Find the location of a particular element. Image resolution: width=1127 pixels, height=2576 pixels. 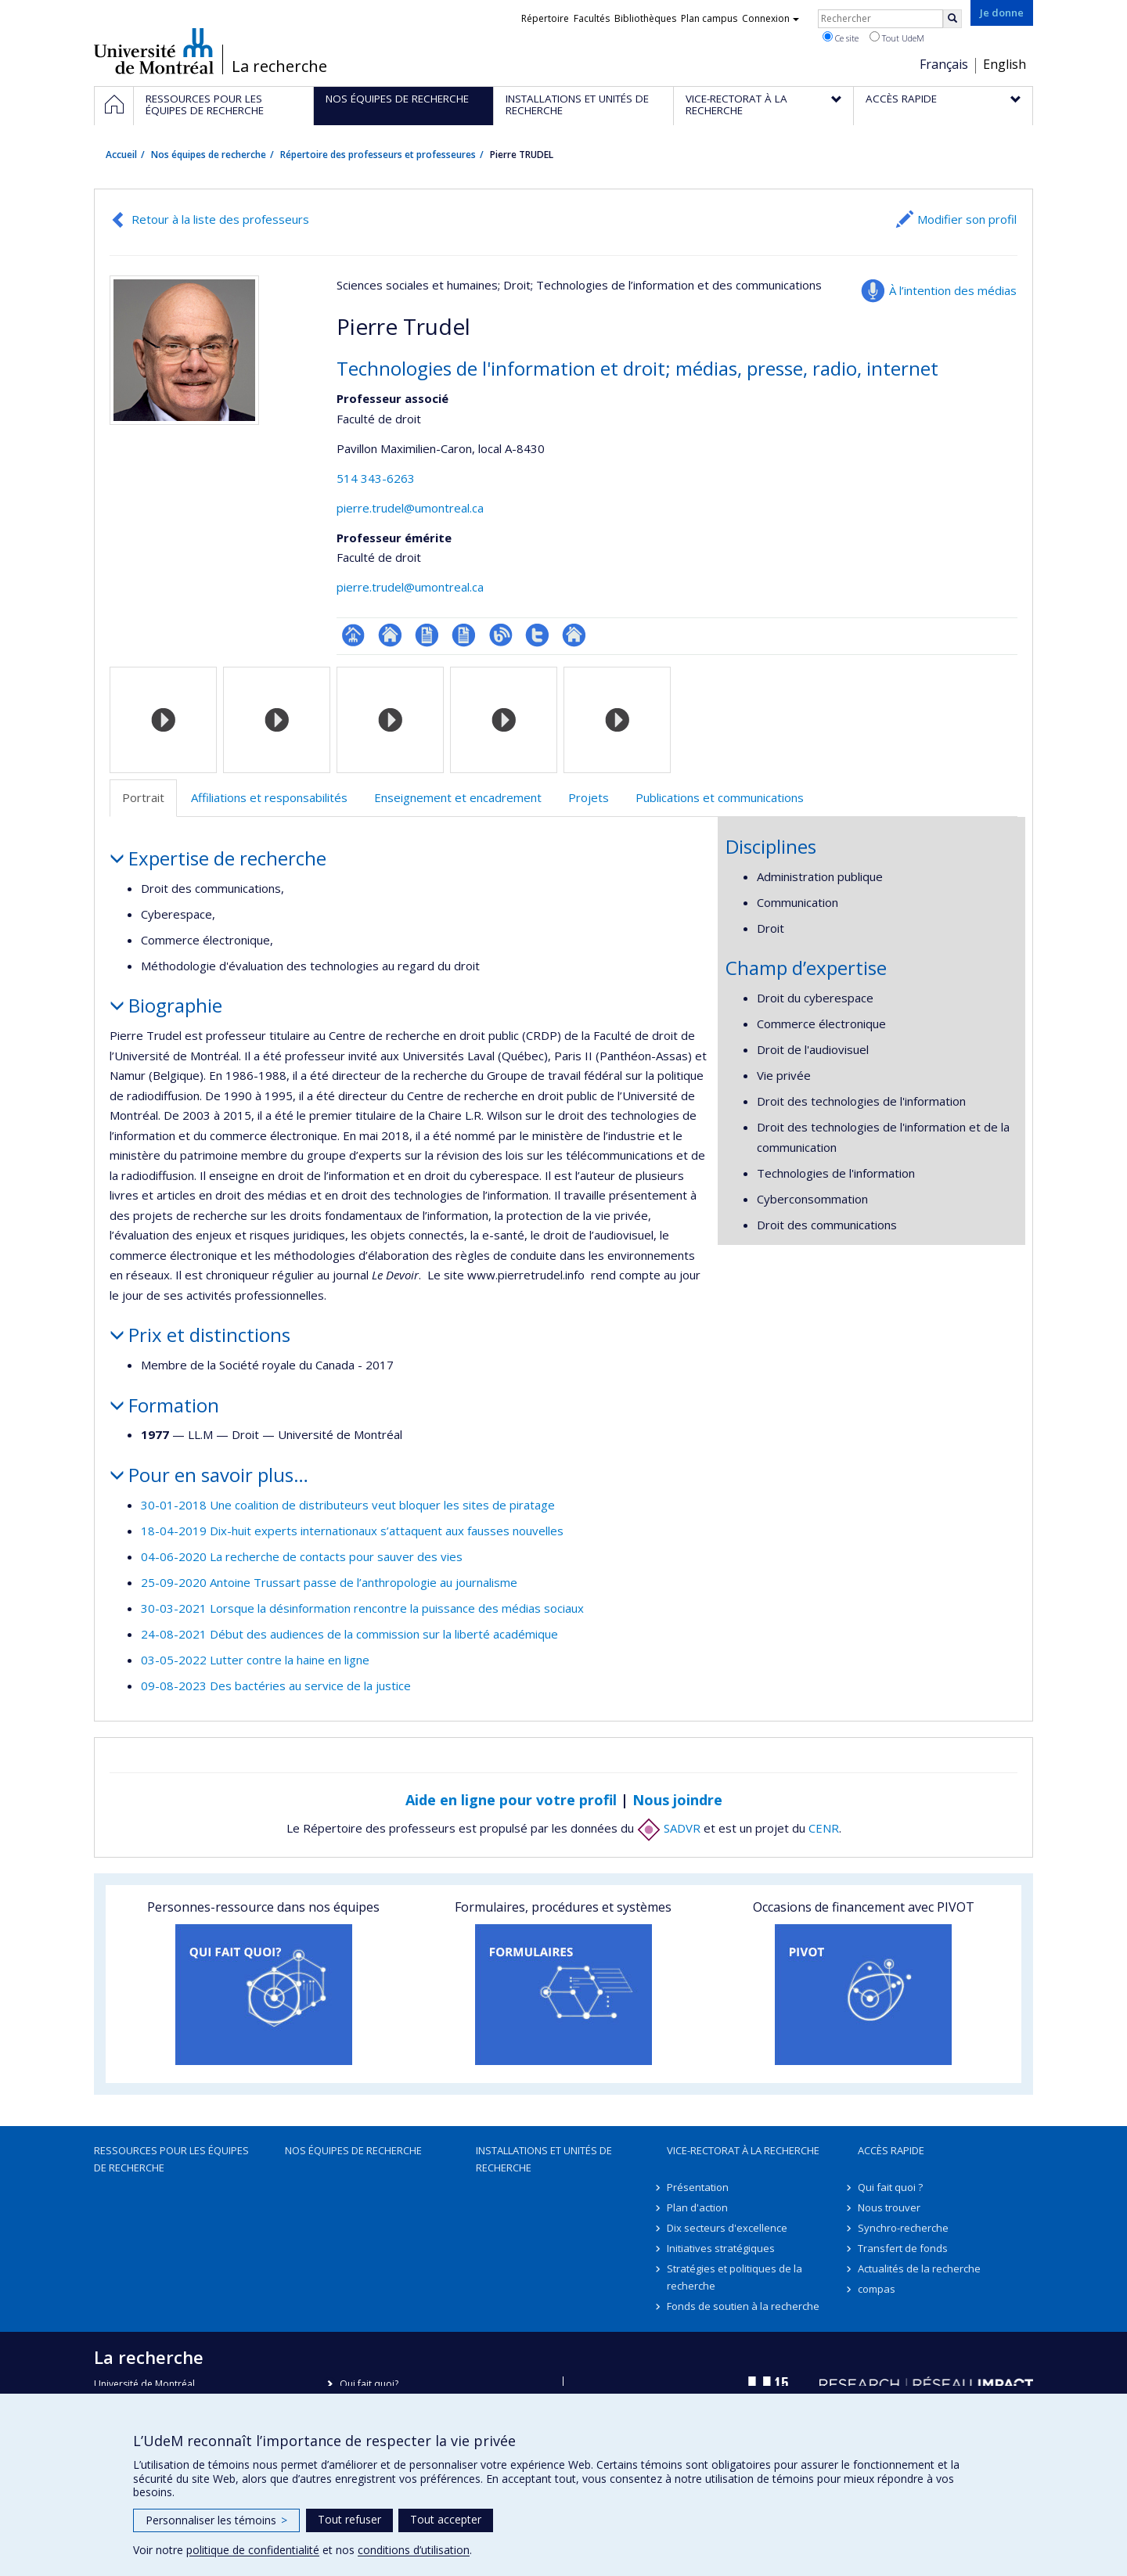

Vice-rectorat à la recherche is located at coordinates (743, 2150).